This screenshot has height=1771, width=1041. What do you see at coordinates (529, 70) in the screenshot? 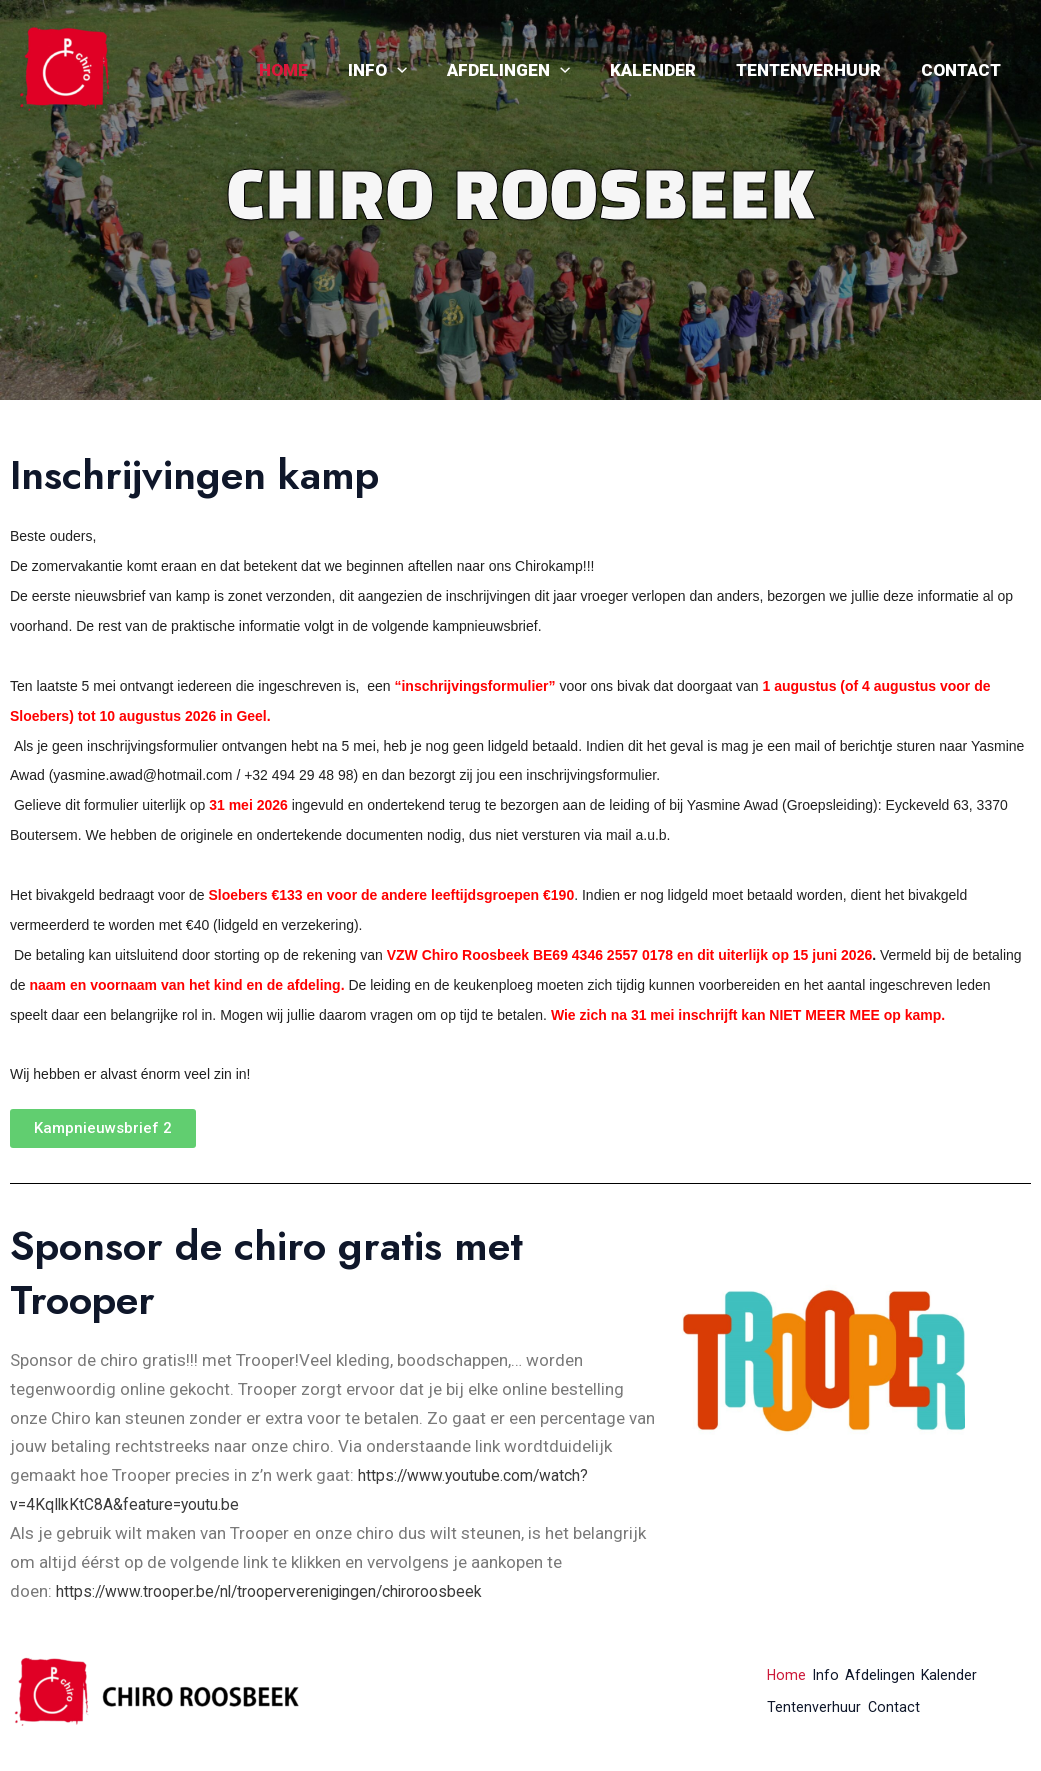
I see `Afdelingen` at bounding box center [529, 70].